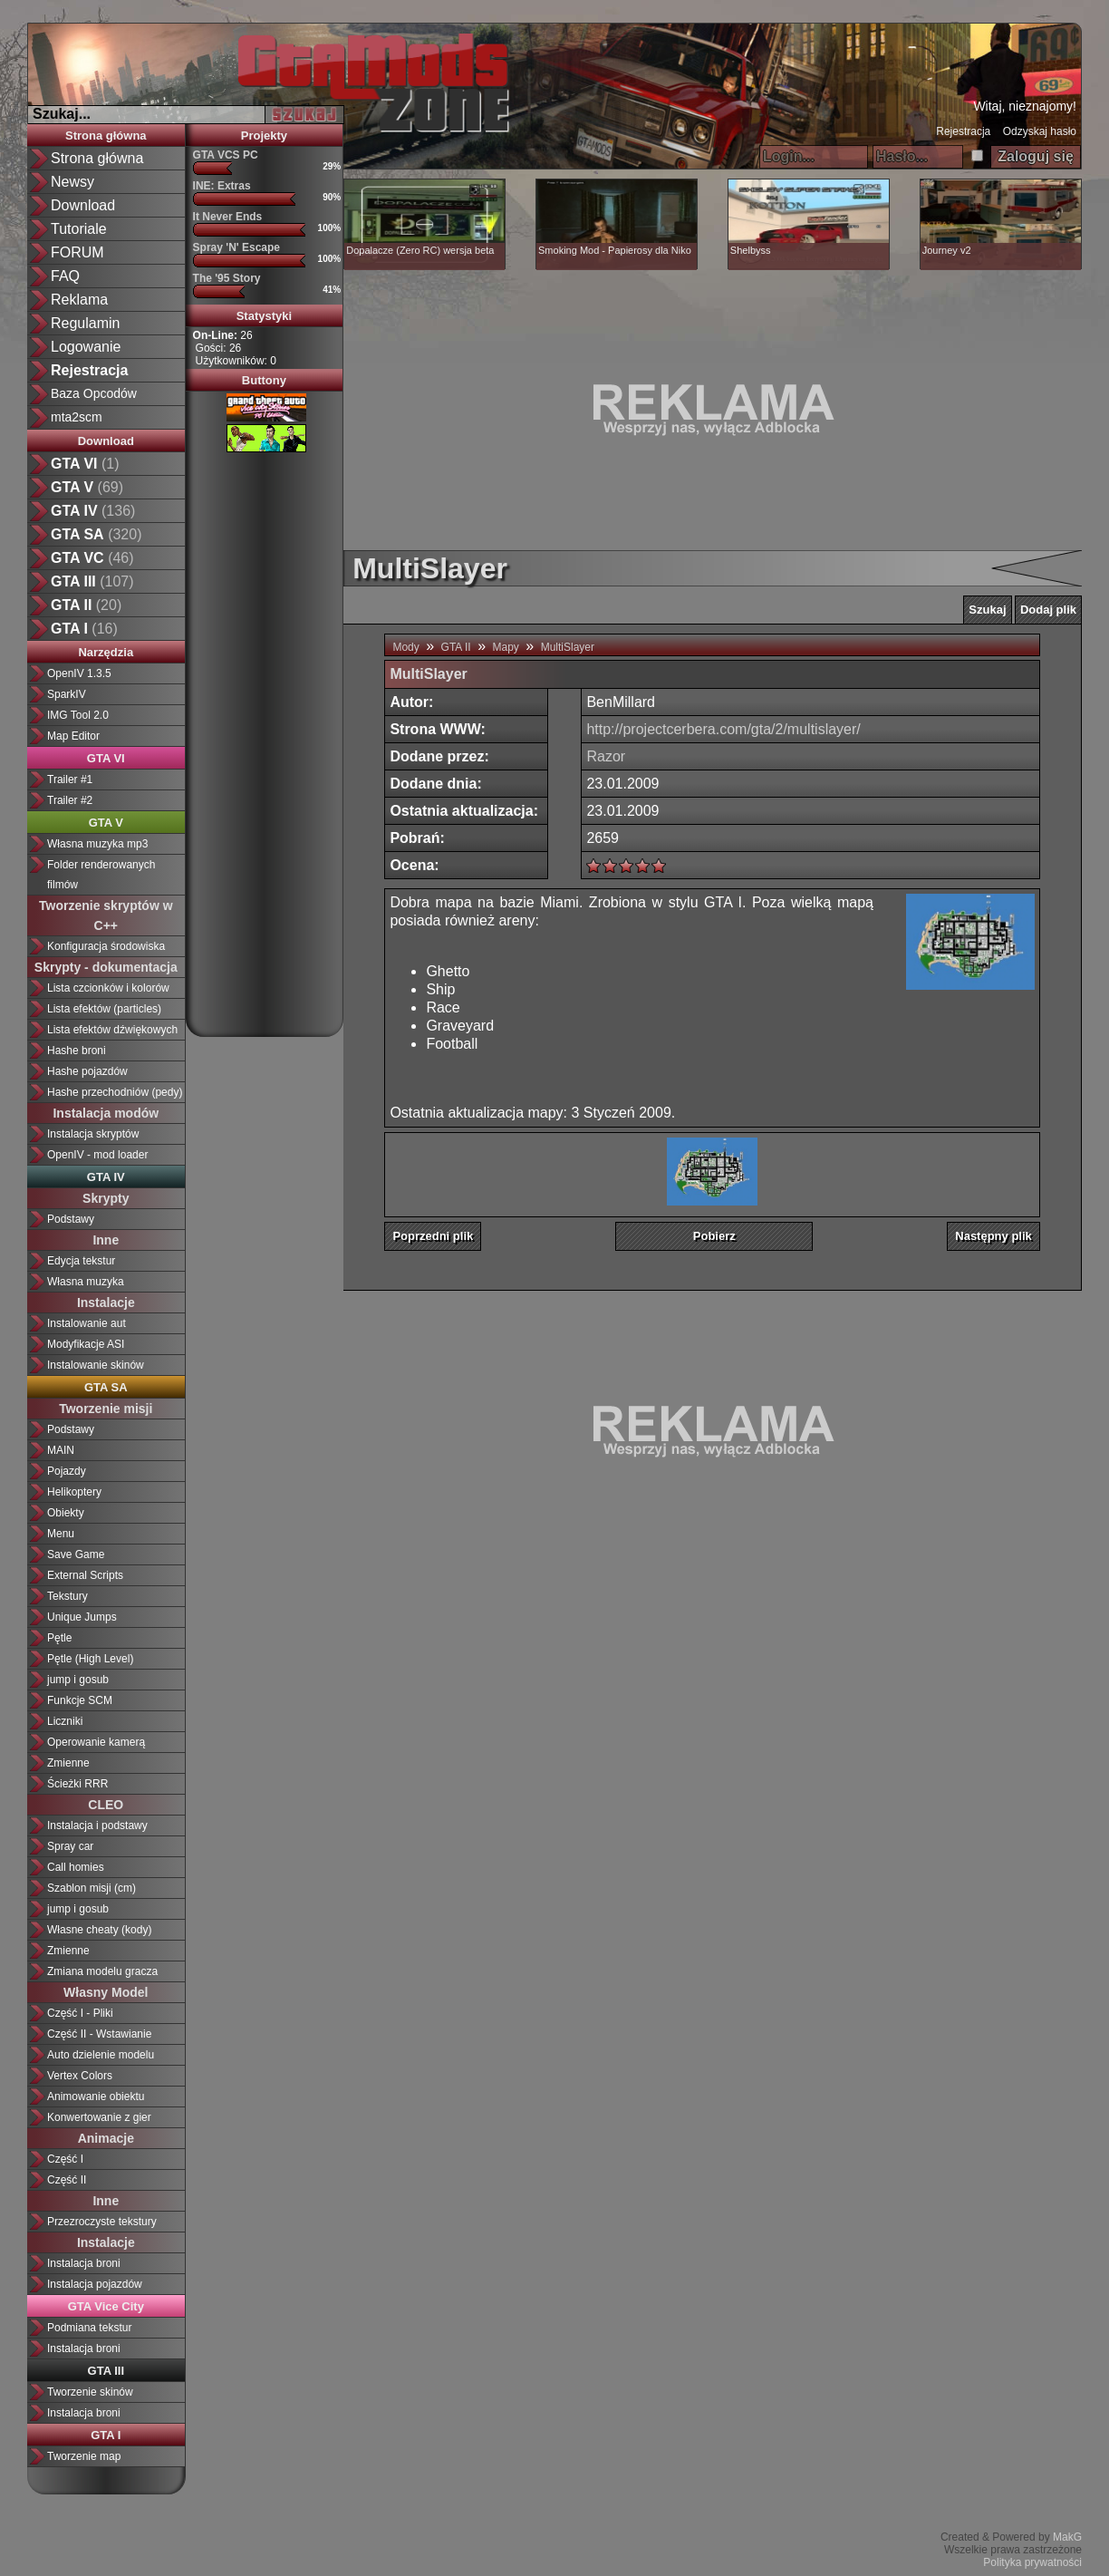 The width and height of the screenshot is (1109, 2576). I want to click on MultiSlayer, so click(567, 647).